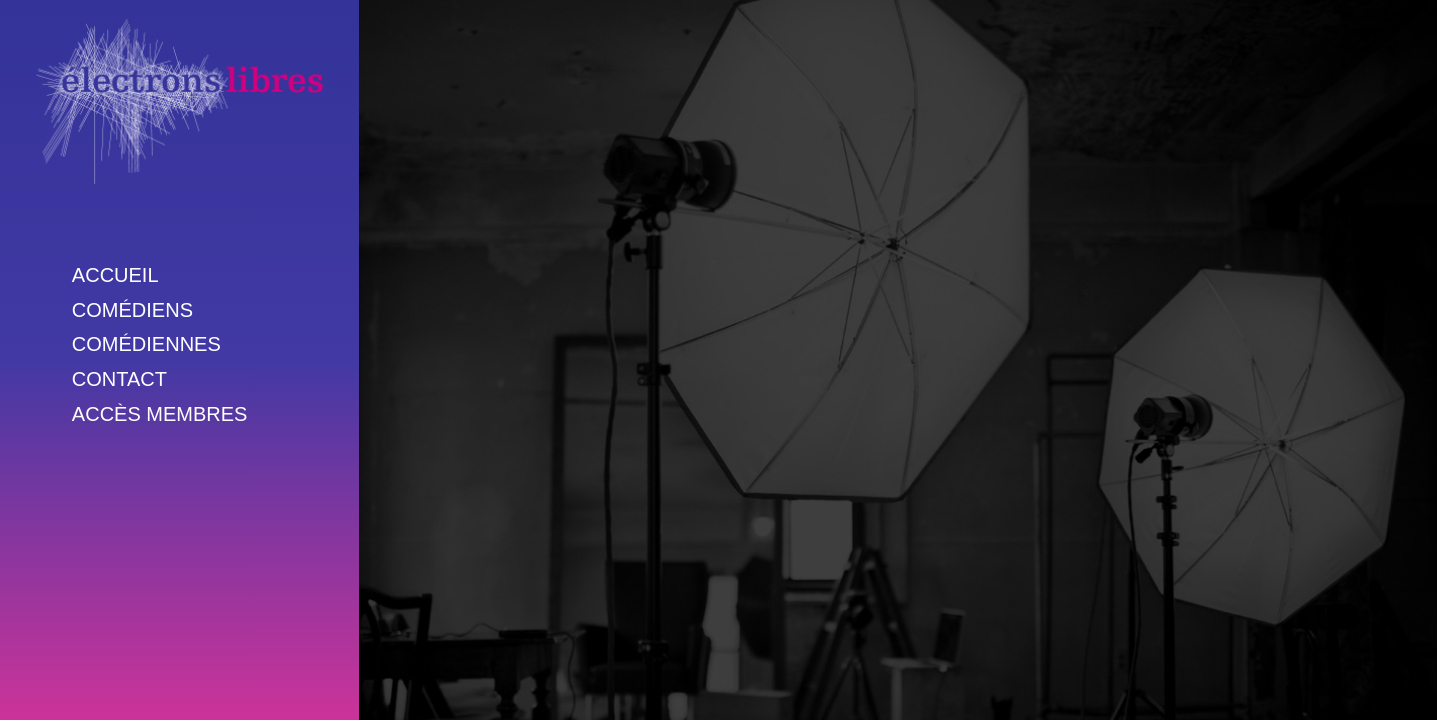  I want to click on Comédiennes, so click(146, 344).